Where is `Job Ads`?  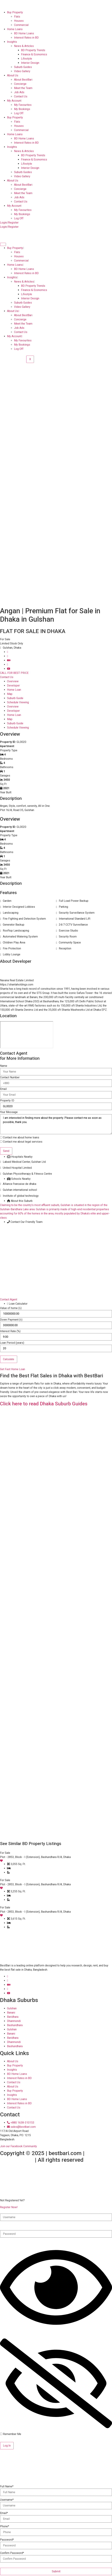 Job Ads is located at coordinates (19, 92).